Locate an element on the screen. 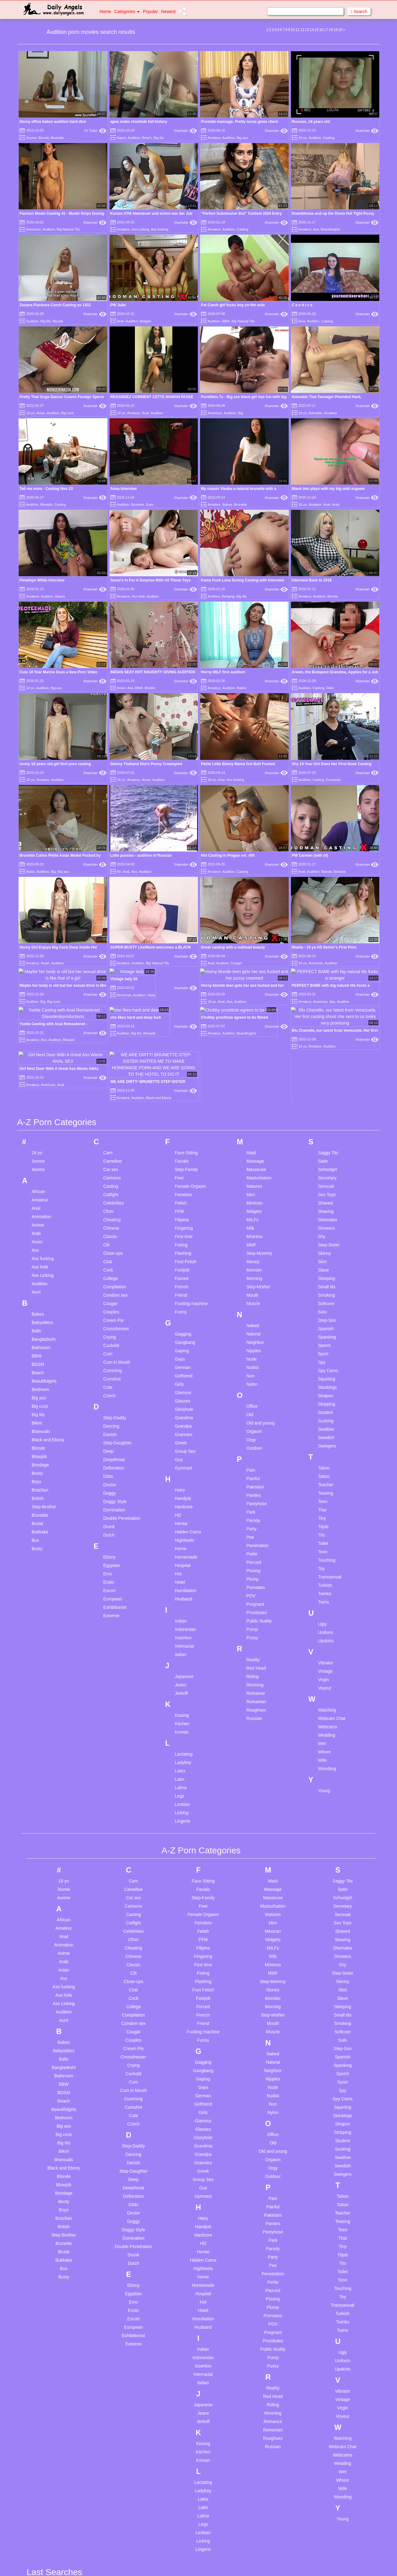  Latex is located at coordinates (180, 1277).